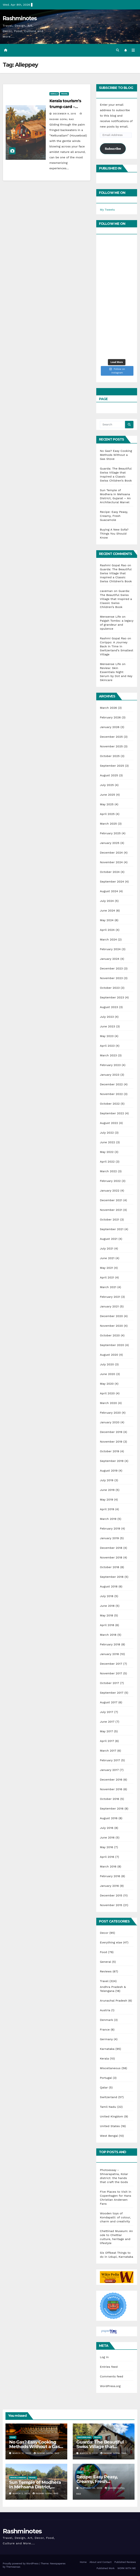  What do you see at coordinates (110, 2068) in the screenshot?
I see `Miscellaneous` at bounding box center [110, 2068].